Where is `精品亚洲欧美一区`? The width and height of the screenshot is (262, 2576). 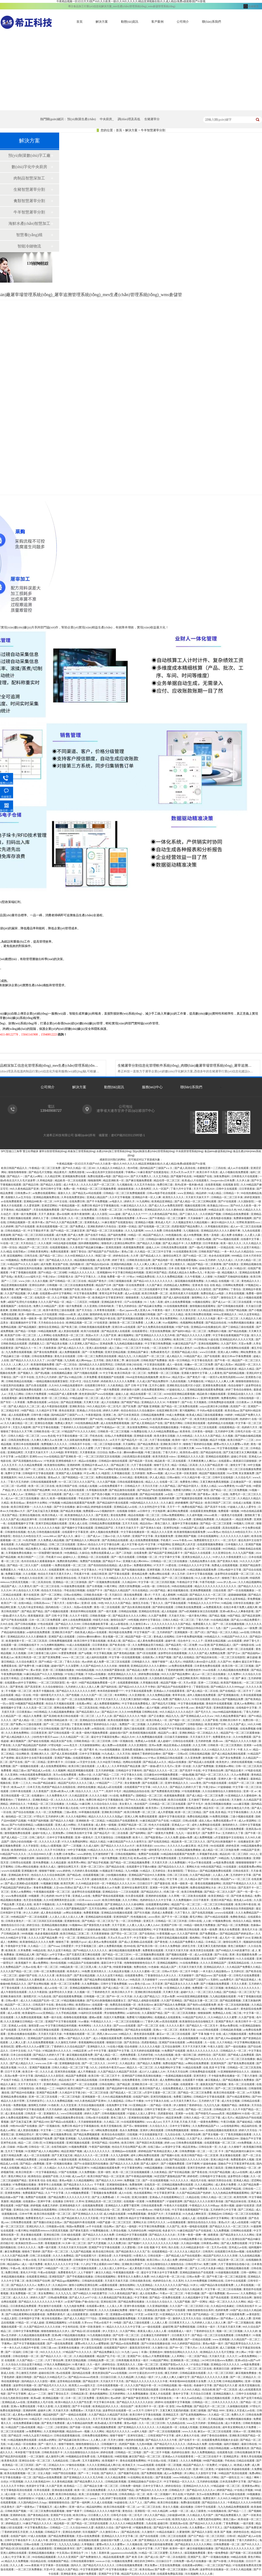 精品亚洲欧美一区 is located at coordinates (114, 1180).